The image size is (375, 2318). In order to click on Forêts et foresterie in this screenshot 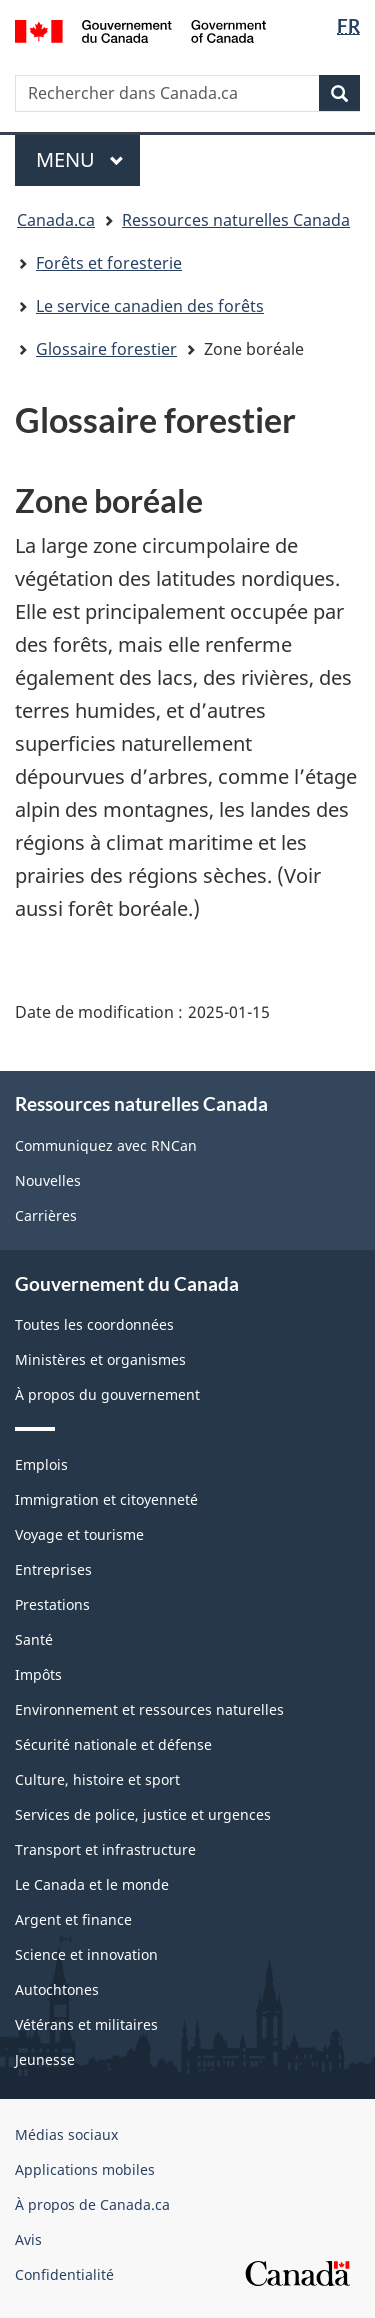, I will do `click(109, 263)`.